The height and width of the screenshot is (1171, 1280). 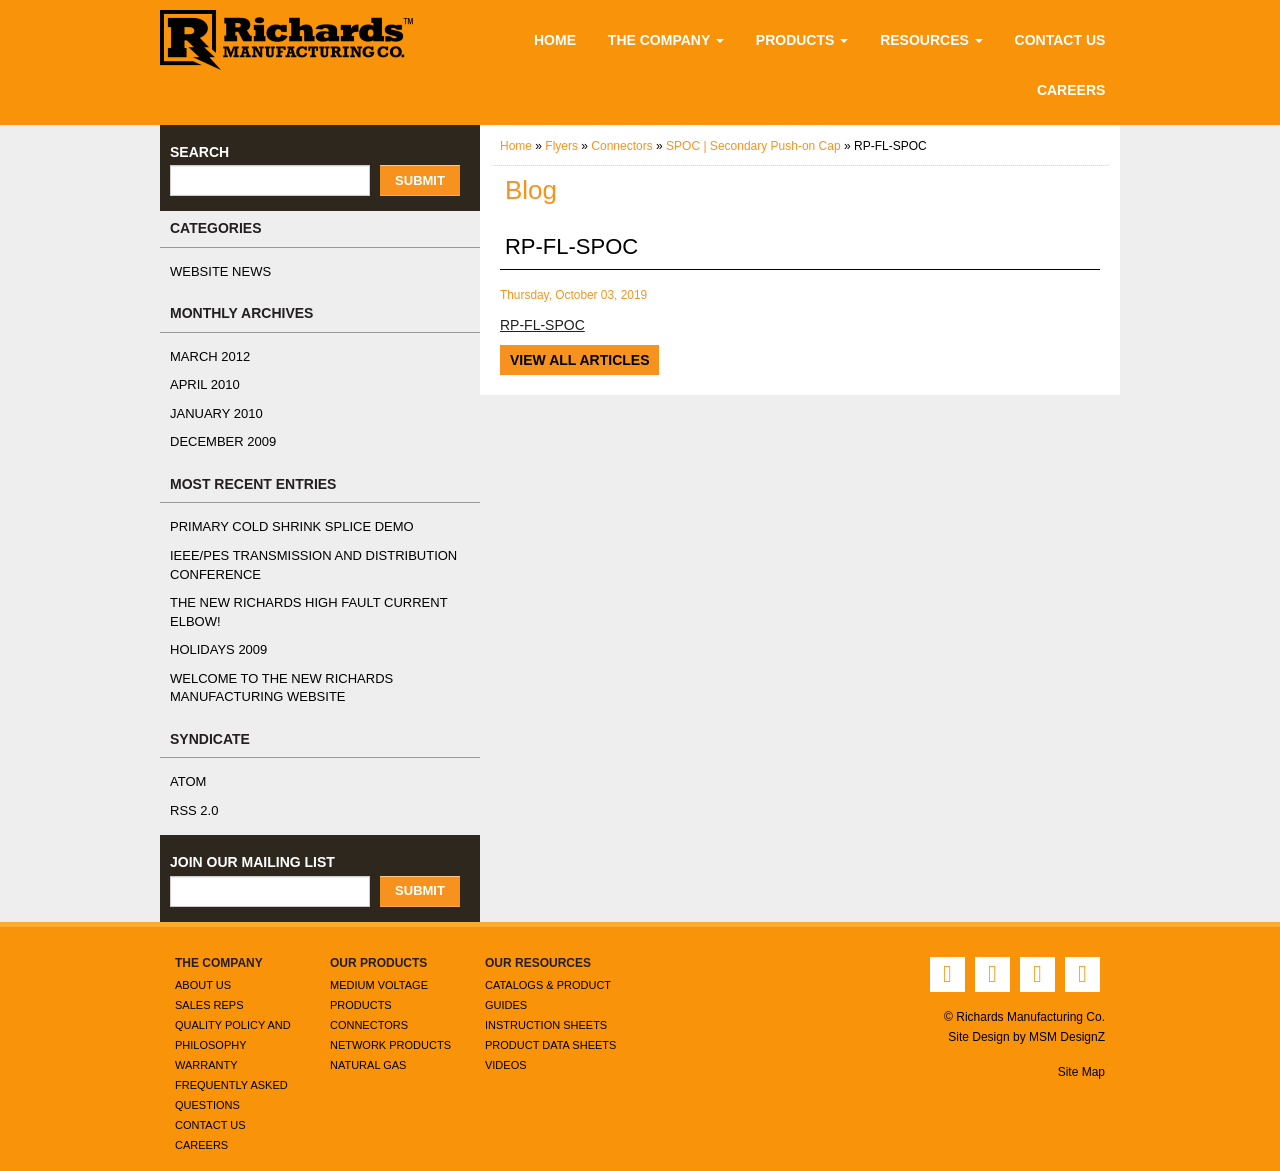 I want to click on Careers, so click(x=1075, y=89).